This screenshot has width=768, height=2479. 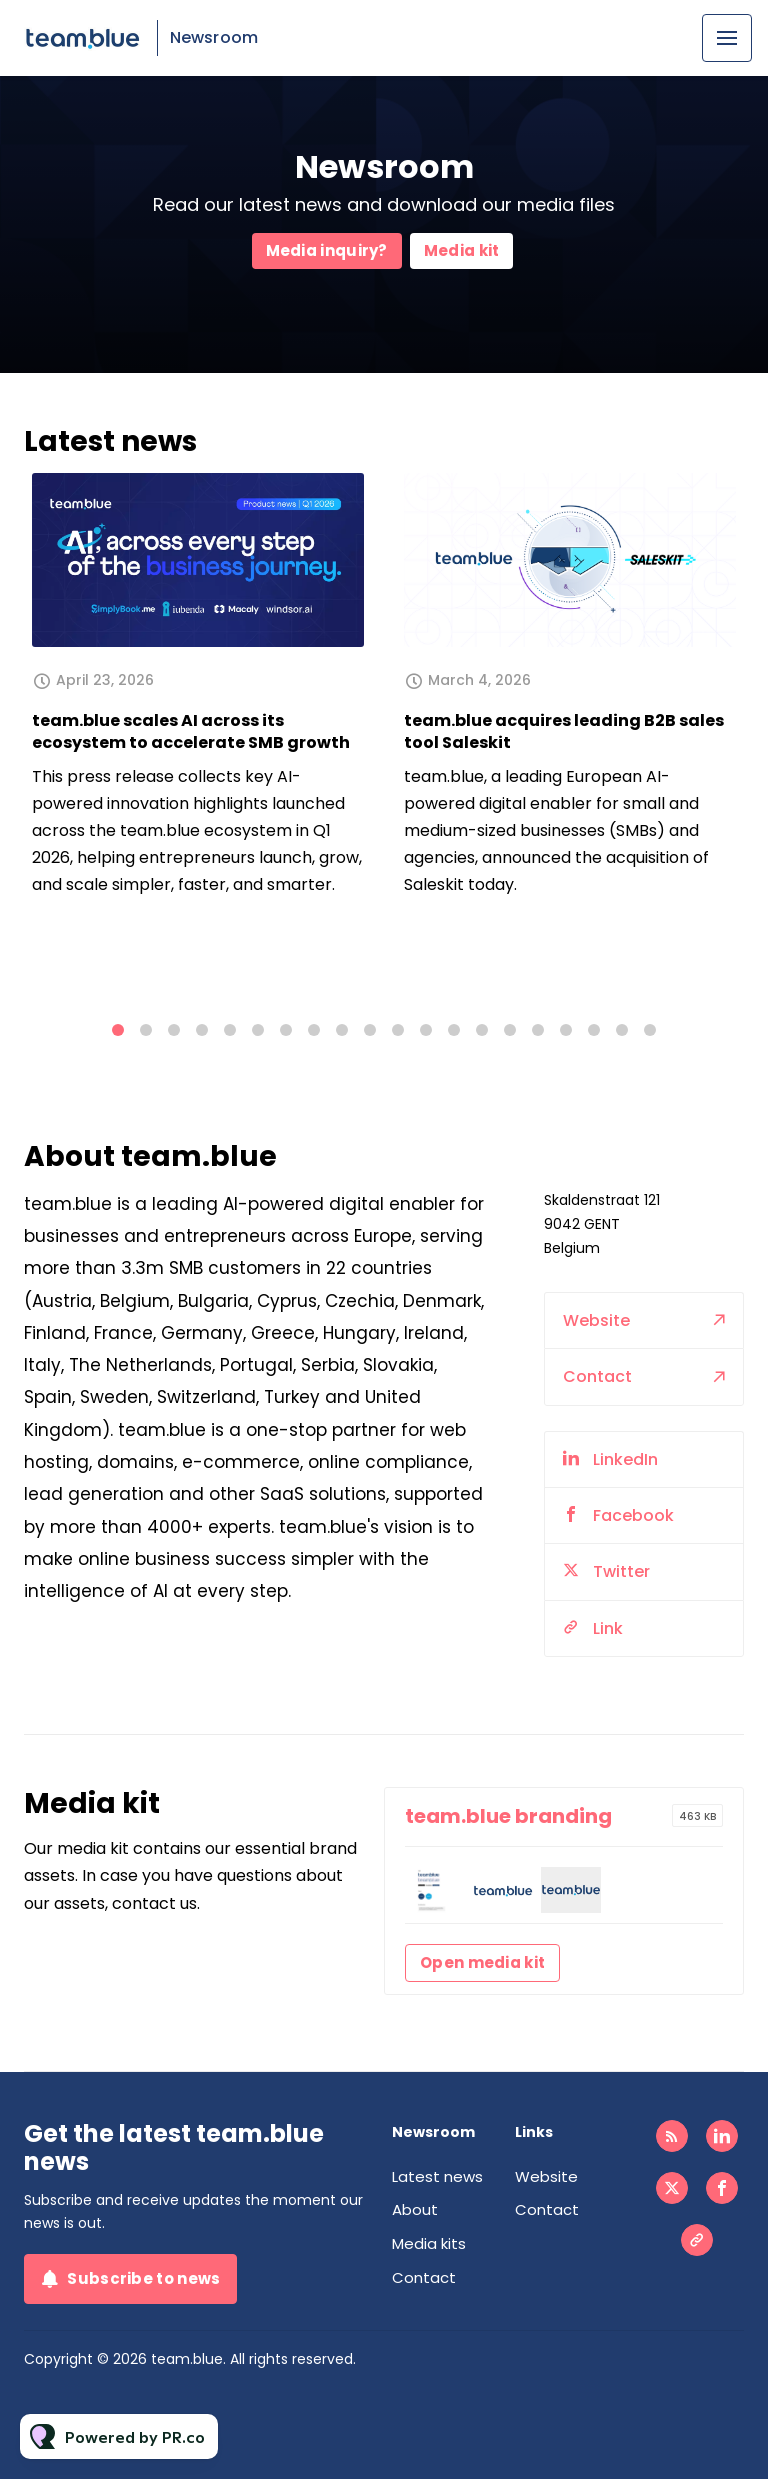 What do you see at coordinates (258, 1030) in the screenshot?
I see `6 [tab]` at bounding box center [258, 1030].